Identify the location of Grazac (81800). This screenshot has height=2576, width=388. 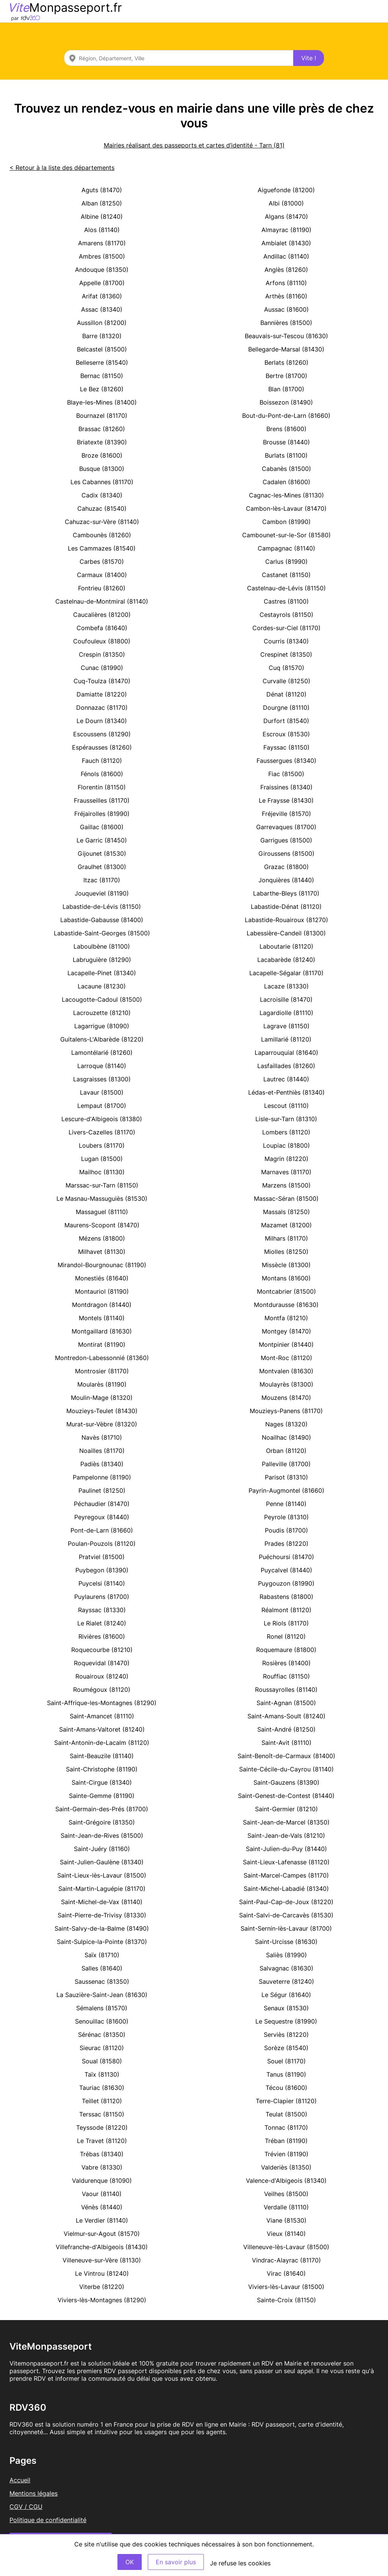
(286, 867).